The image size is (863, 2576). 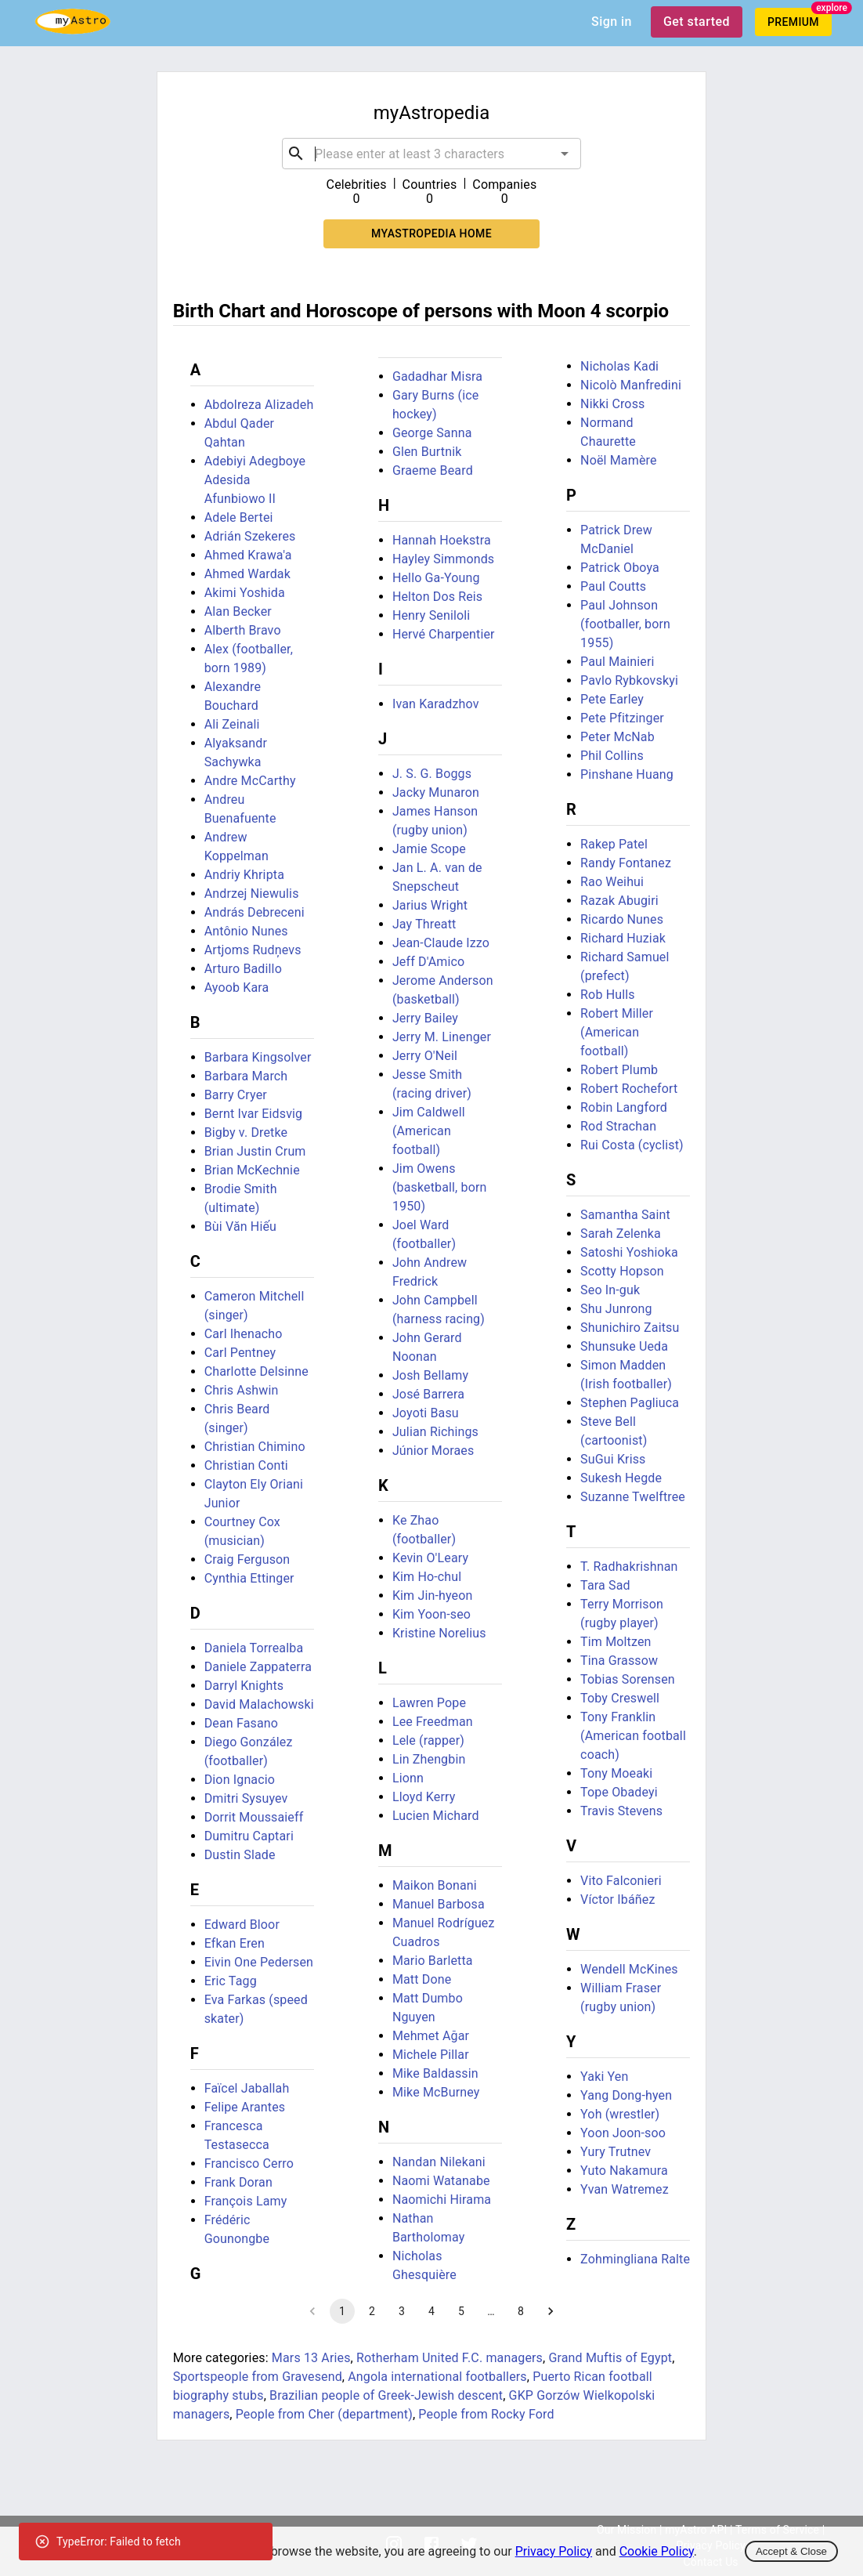 What do you see at coordinates (254, 1817) in the screenshot?
I see `Dorrit Moussaieff` at bounding box center [254, 1817].